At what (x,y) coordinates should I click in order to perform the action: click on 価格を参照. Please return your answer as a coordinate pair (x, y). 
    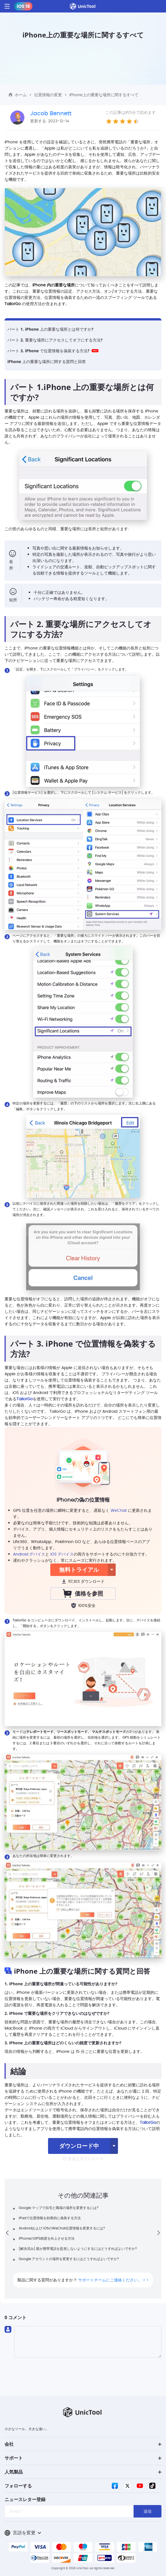
    Looking at the image, I should click on (83, 1593).